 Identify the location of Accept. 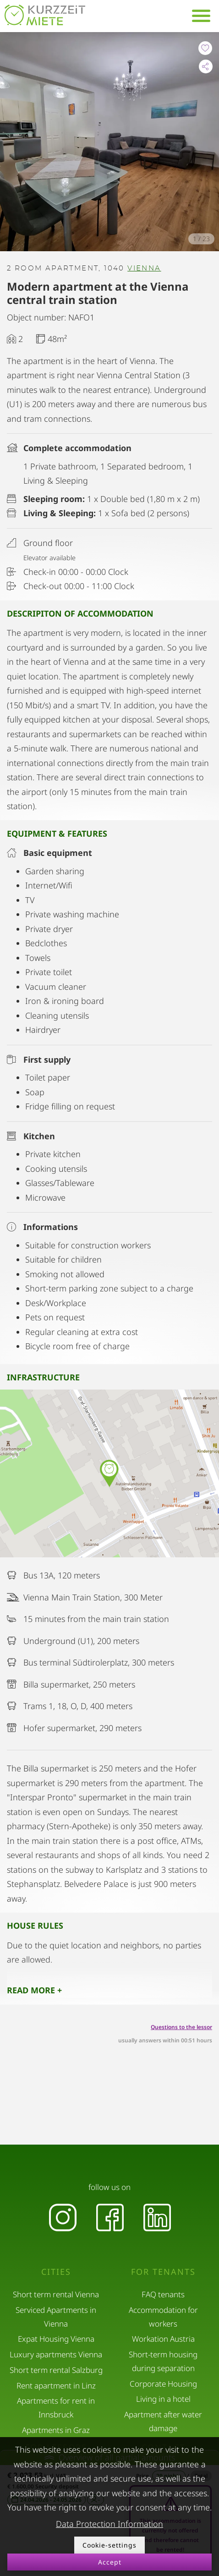
(109, 2562).